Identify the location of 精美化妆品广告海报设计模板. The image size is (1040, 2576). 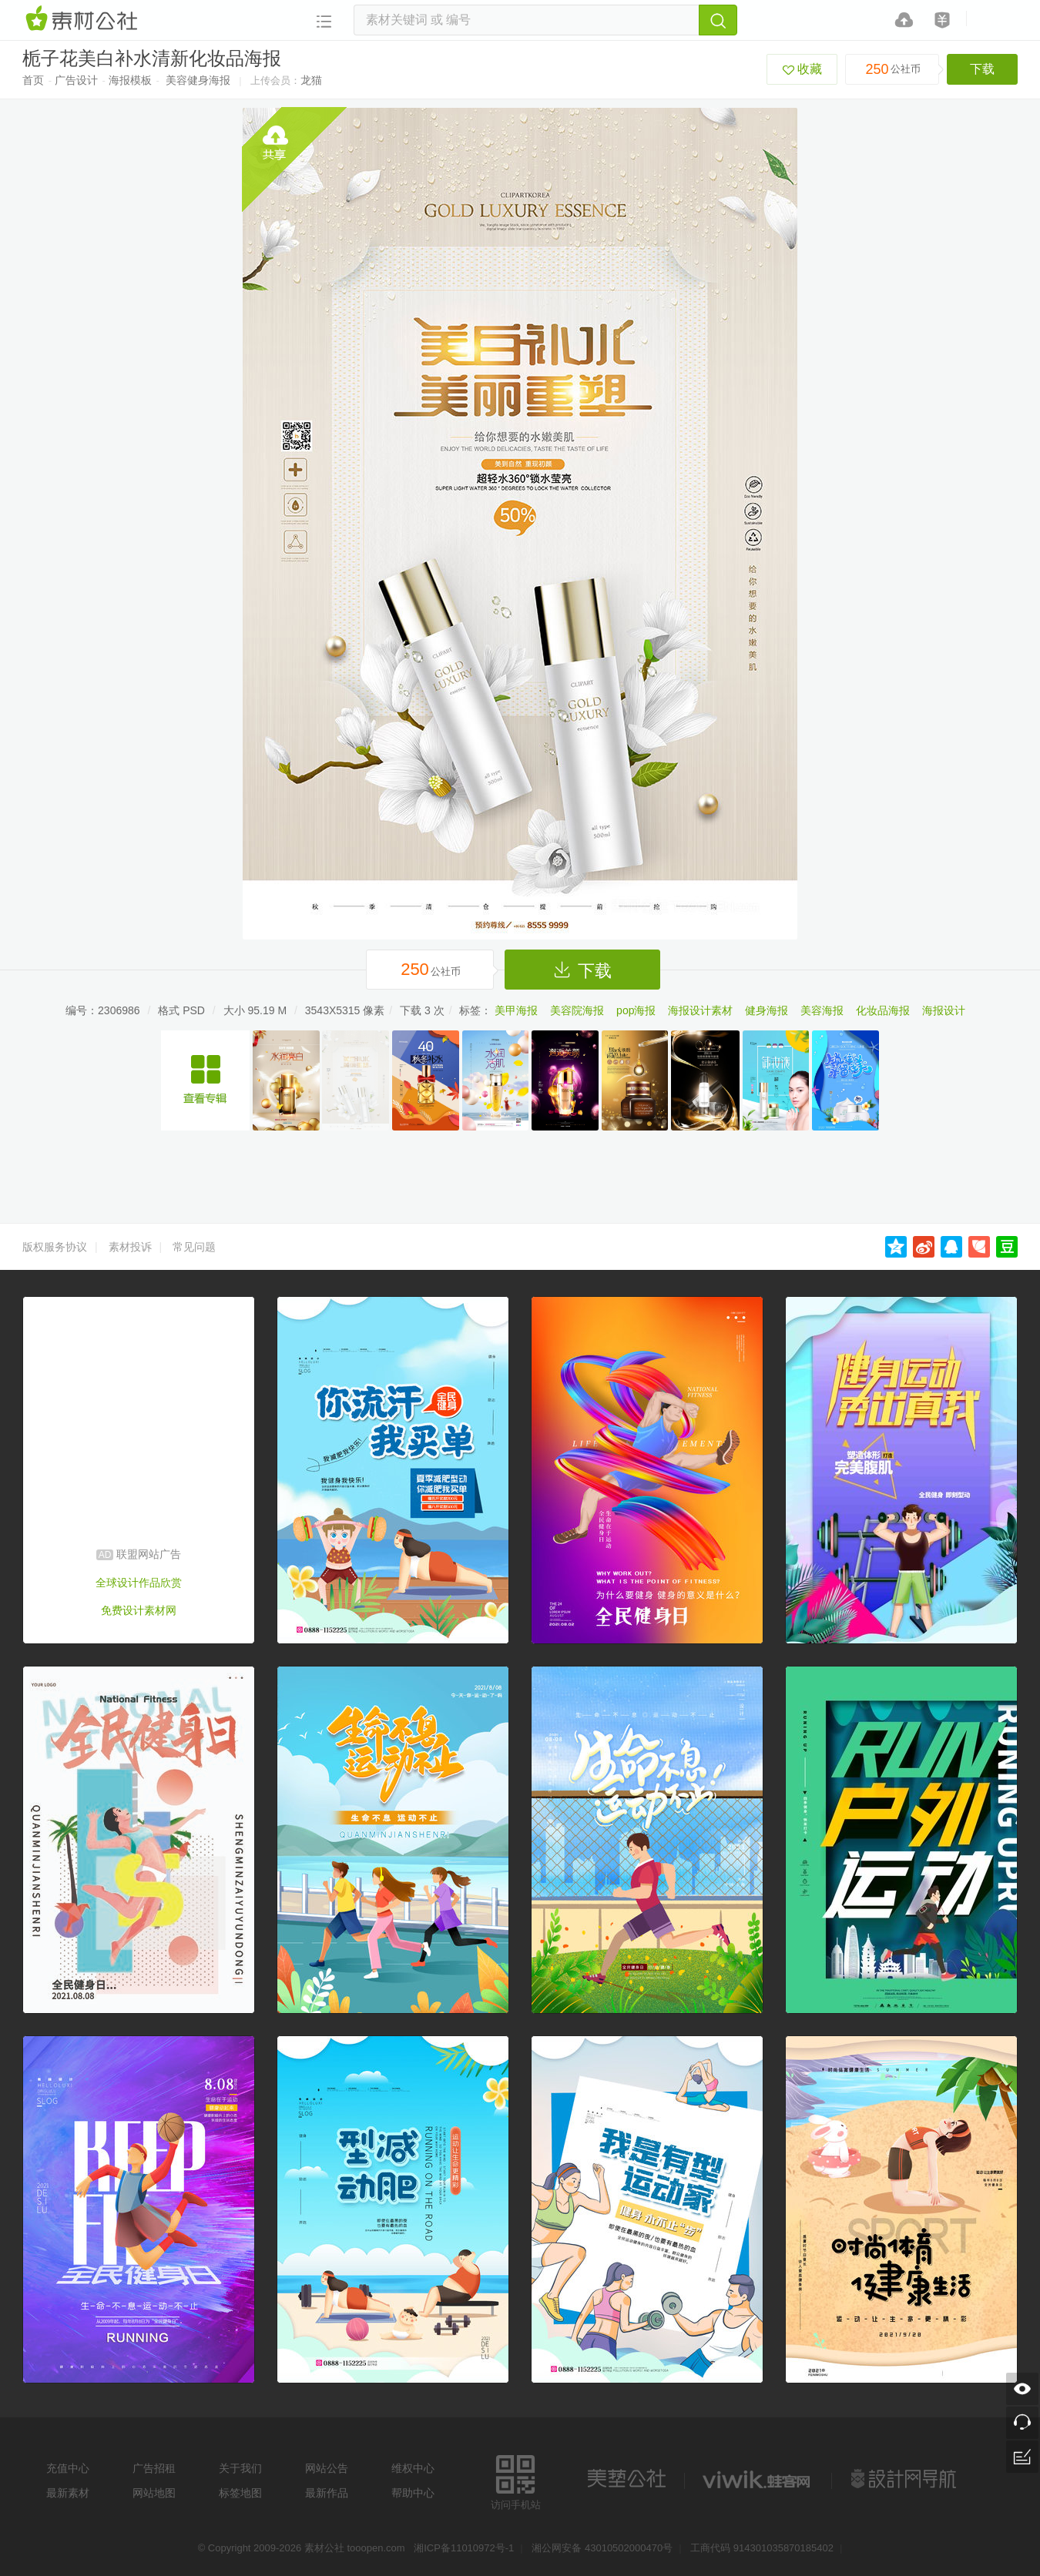
(205, 1080).